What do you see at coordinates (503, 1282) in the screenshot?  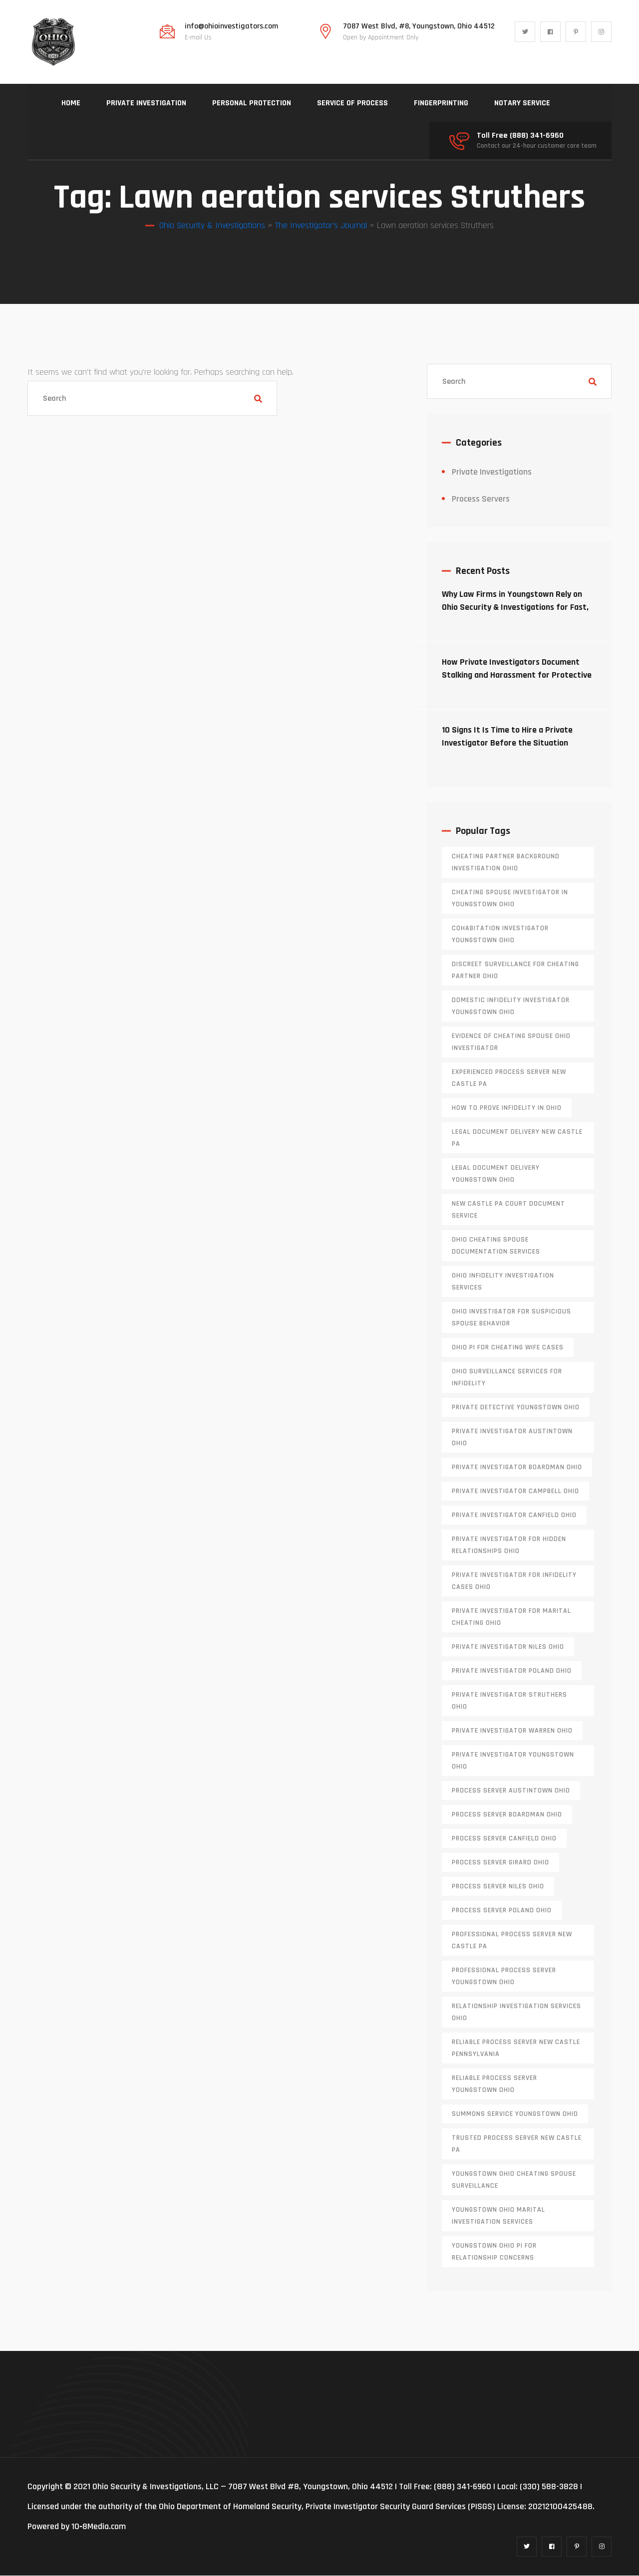 I see `Ohio infidelity investigation services [Ohio infidelity investigation services (1 item)]` at bounding box center [503, 1282].